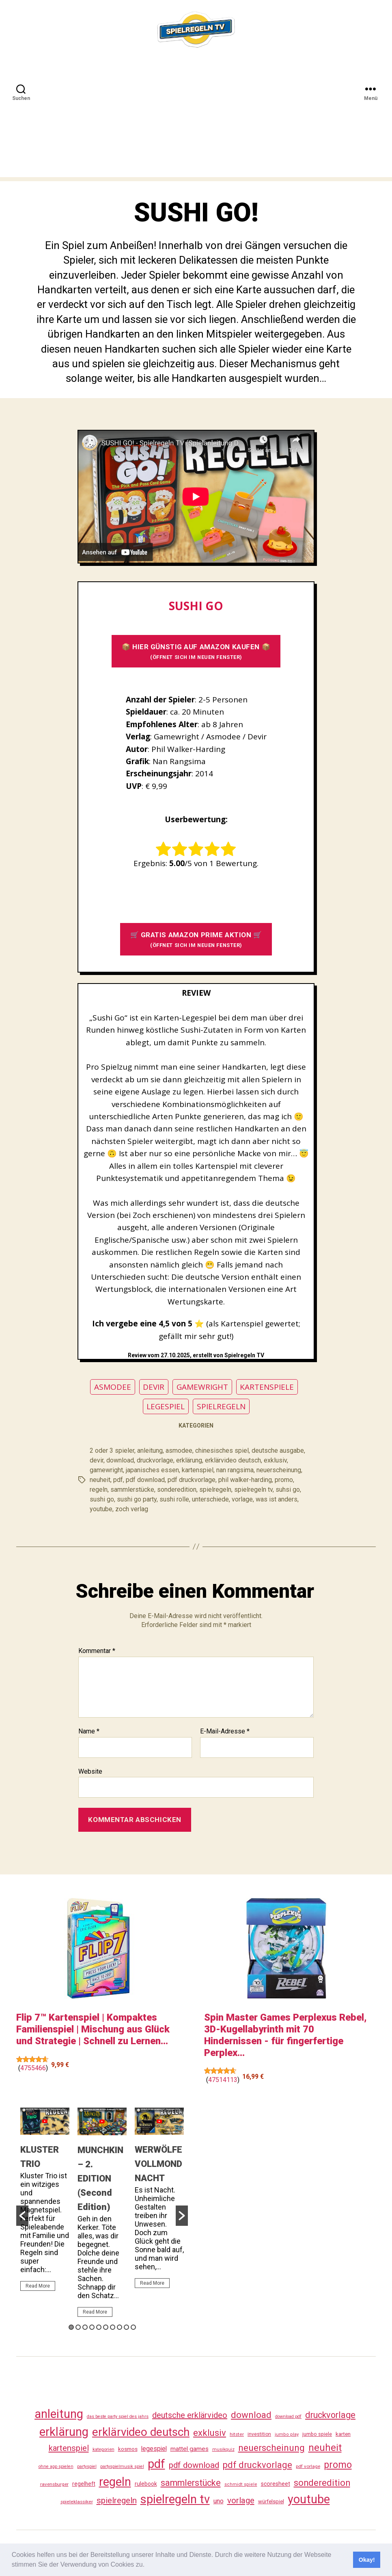 The width and height of the screenshot is (392, 2576). I want to click on spielregeln tv, so click(253, 1489).